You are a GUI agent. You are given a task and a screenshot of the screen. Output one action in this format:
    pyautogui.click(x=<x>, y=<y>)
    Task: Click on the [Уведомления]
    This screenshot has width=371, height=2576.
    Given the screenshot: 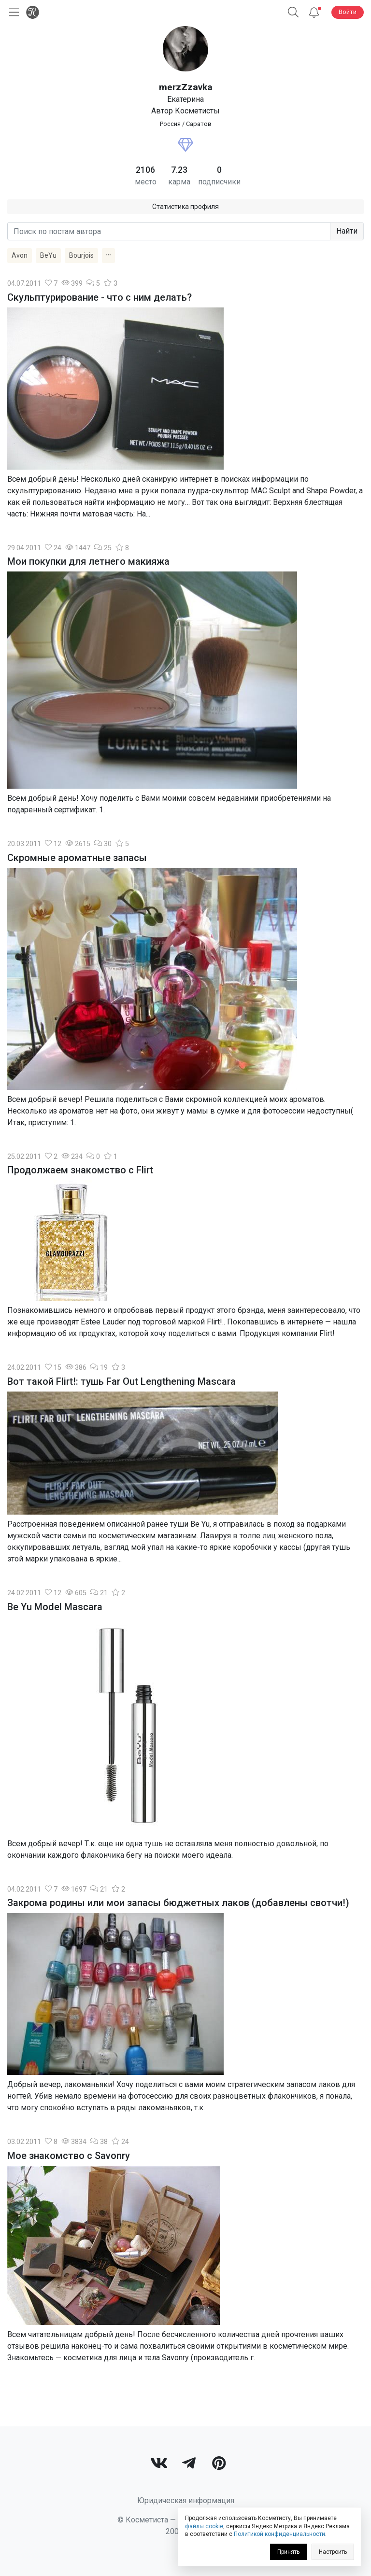 What is the action you would take?
    pyautogui.click(x=314, y=12)
    